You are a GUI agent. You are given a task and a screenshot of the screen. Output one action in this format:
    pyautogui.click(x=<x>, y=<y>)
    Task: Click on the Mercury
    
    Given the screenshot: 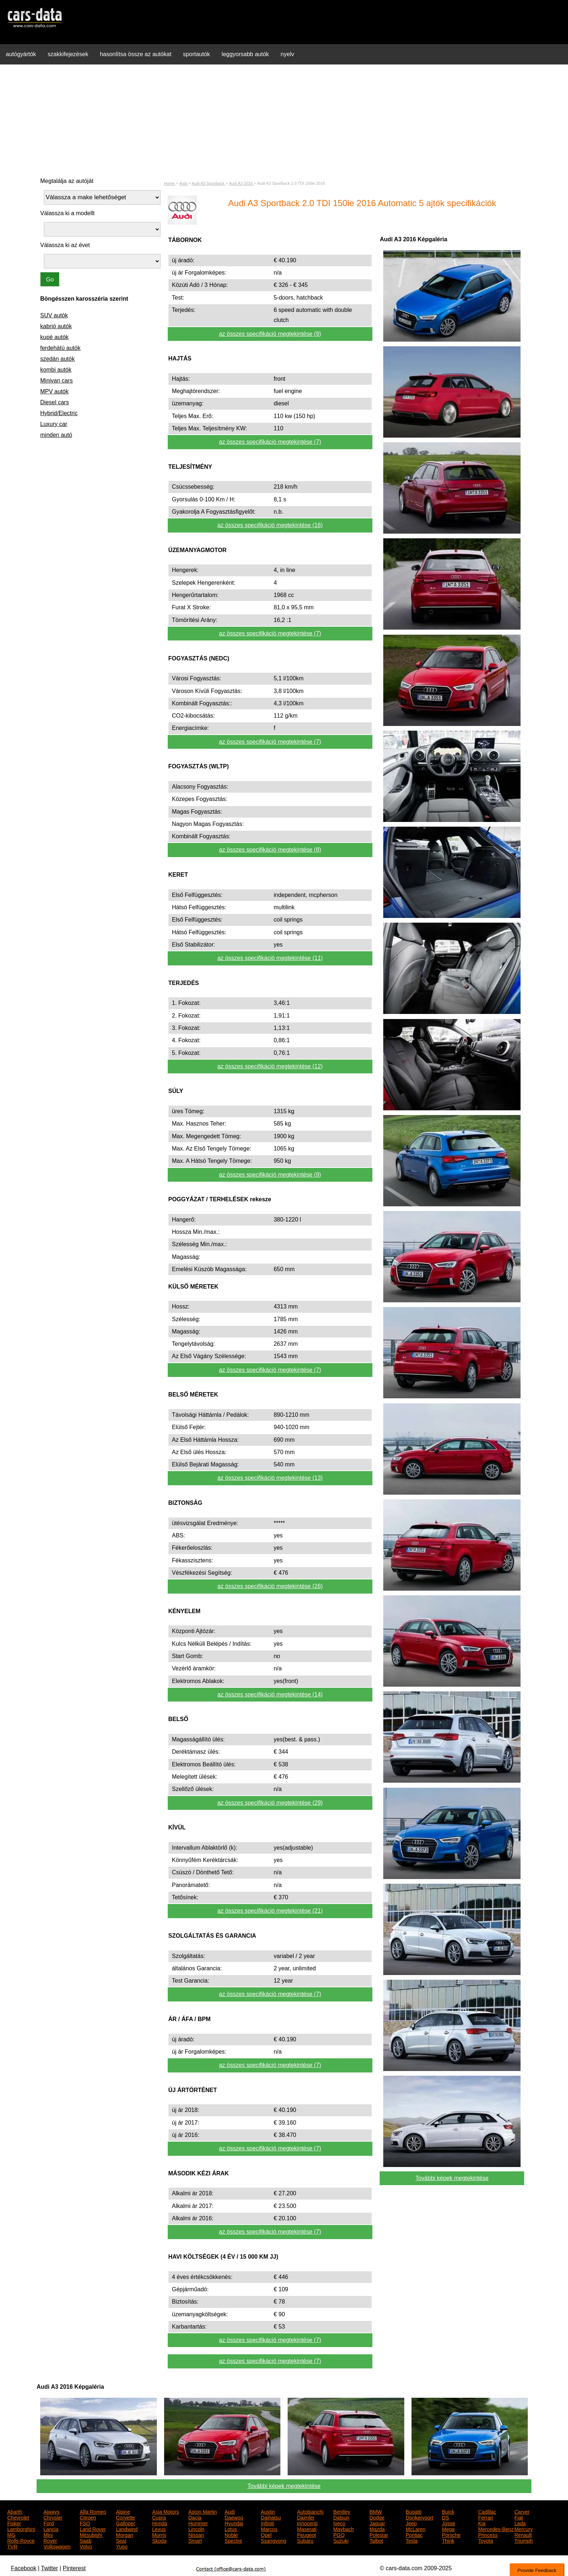 What is the action you would take?
    pyautogui.click(x=523, y=2528)
    